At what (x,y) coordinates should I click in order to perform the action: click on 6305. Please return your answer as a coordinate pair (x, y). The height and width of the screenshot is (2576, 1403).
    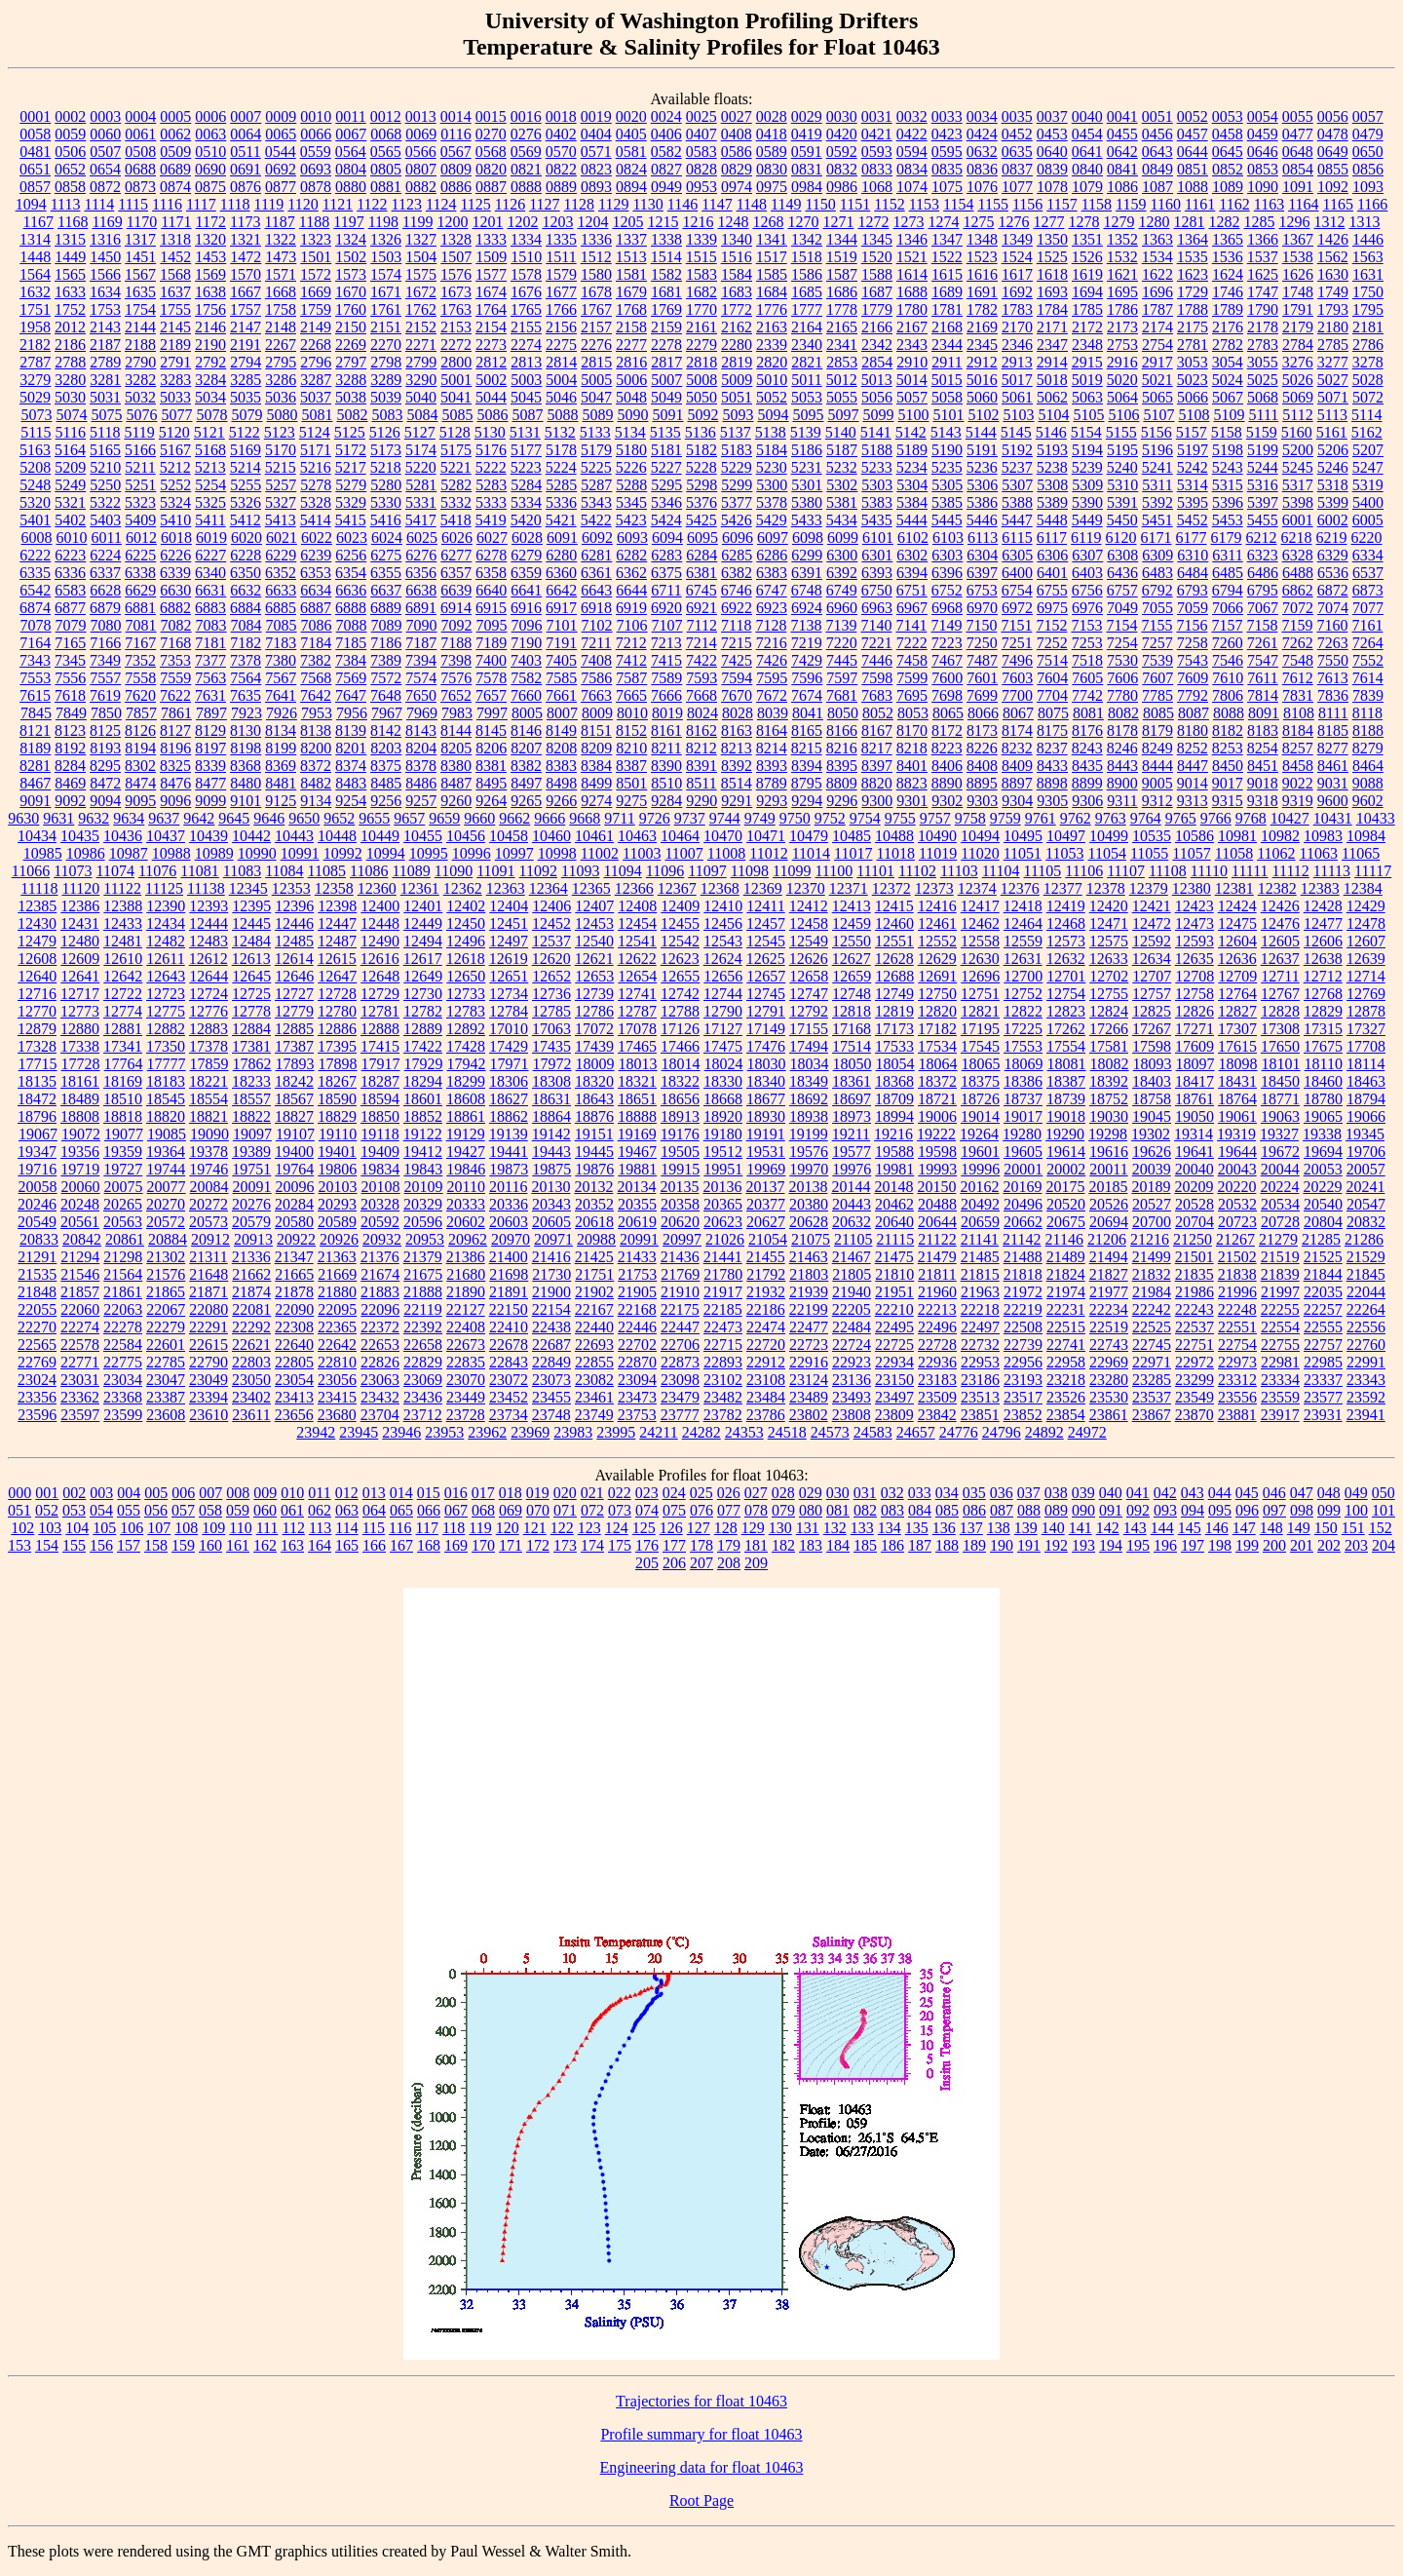
    Looking at the image, I should click on (1017, 555).